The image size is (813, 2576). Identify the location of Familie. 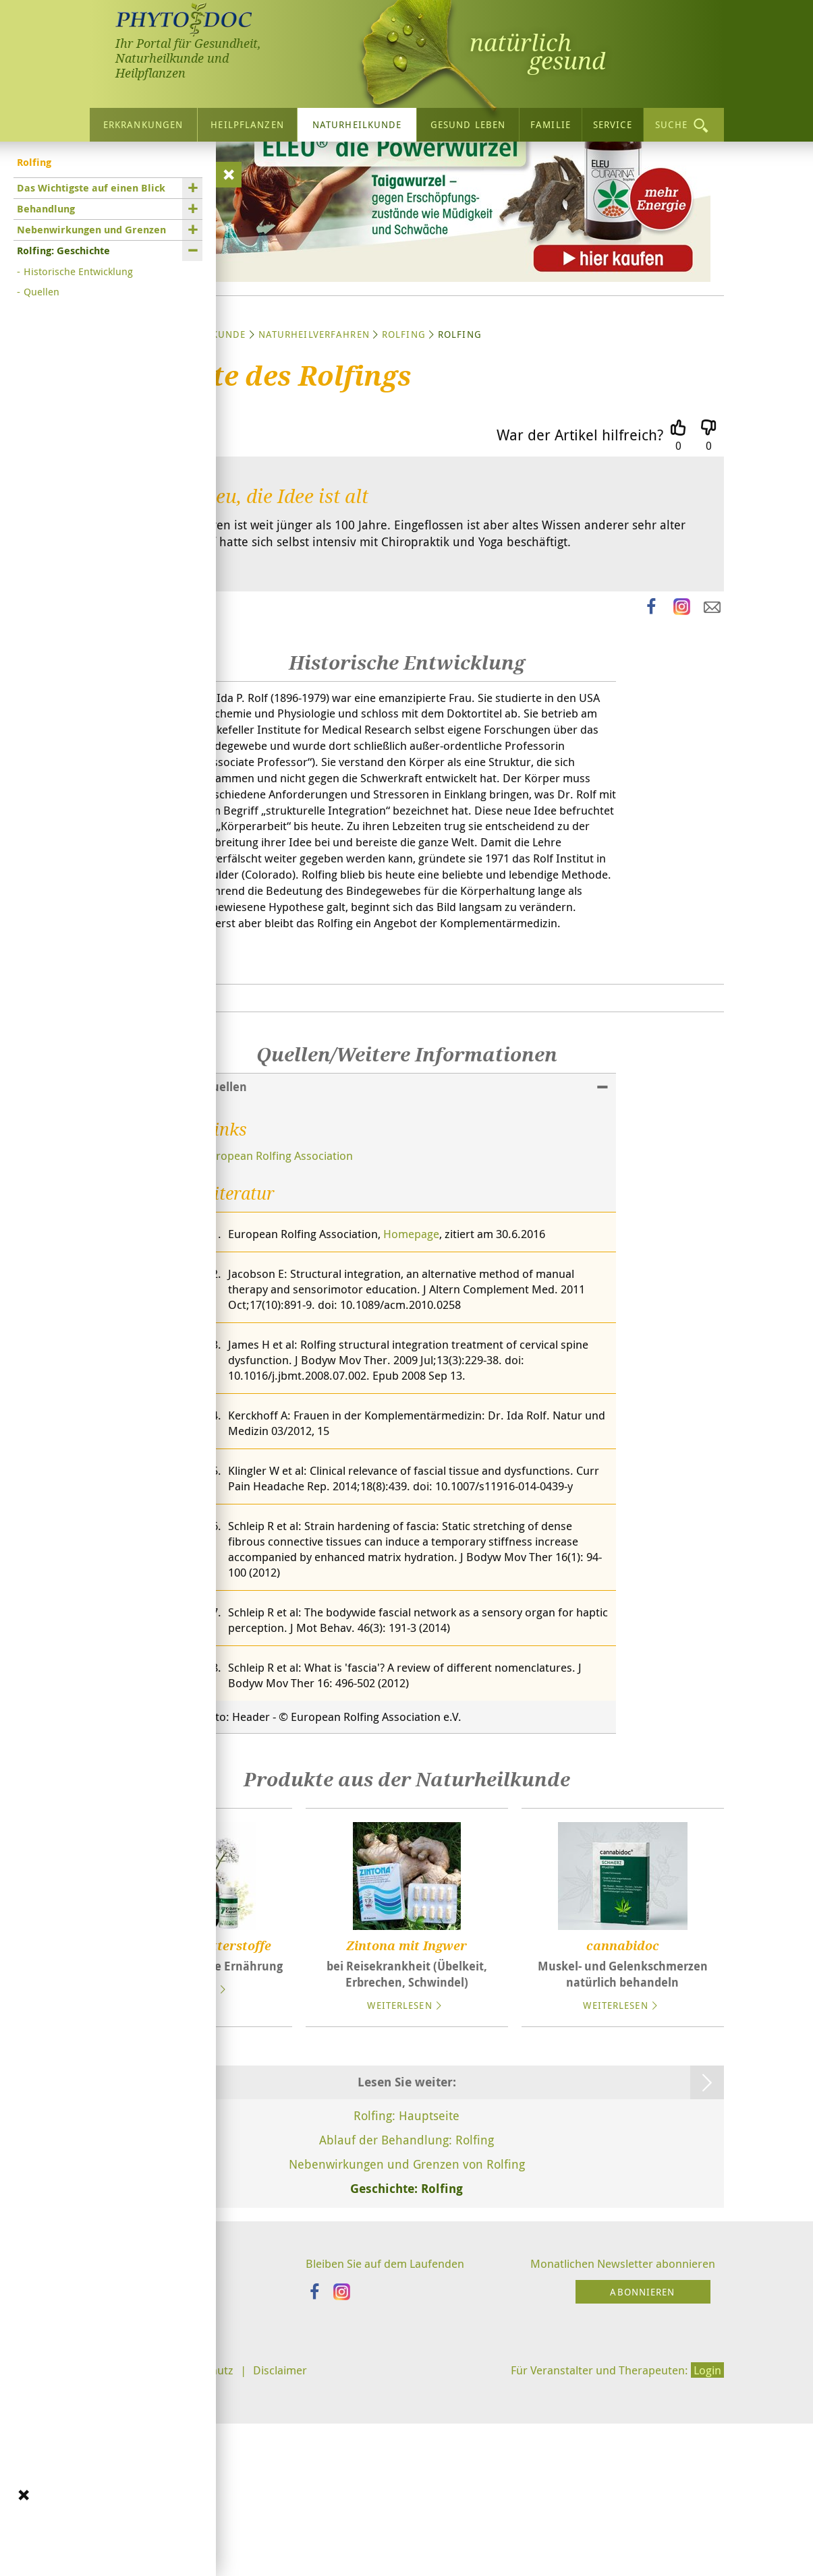
(550, 121).